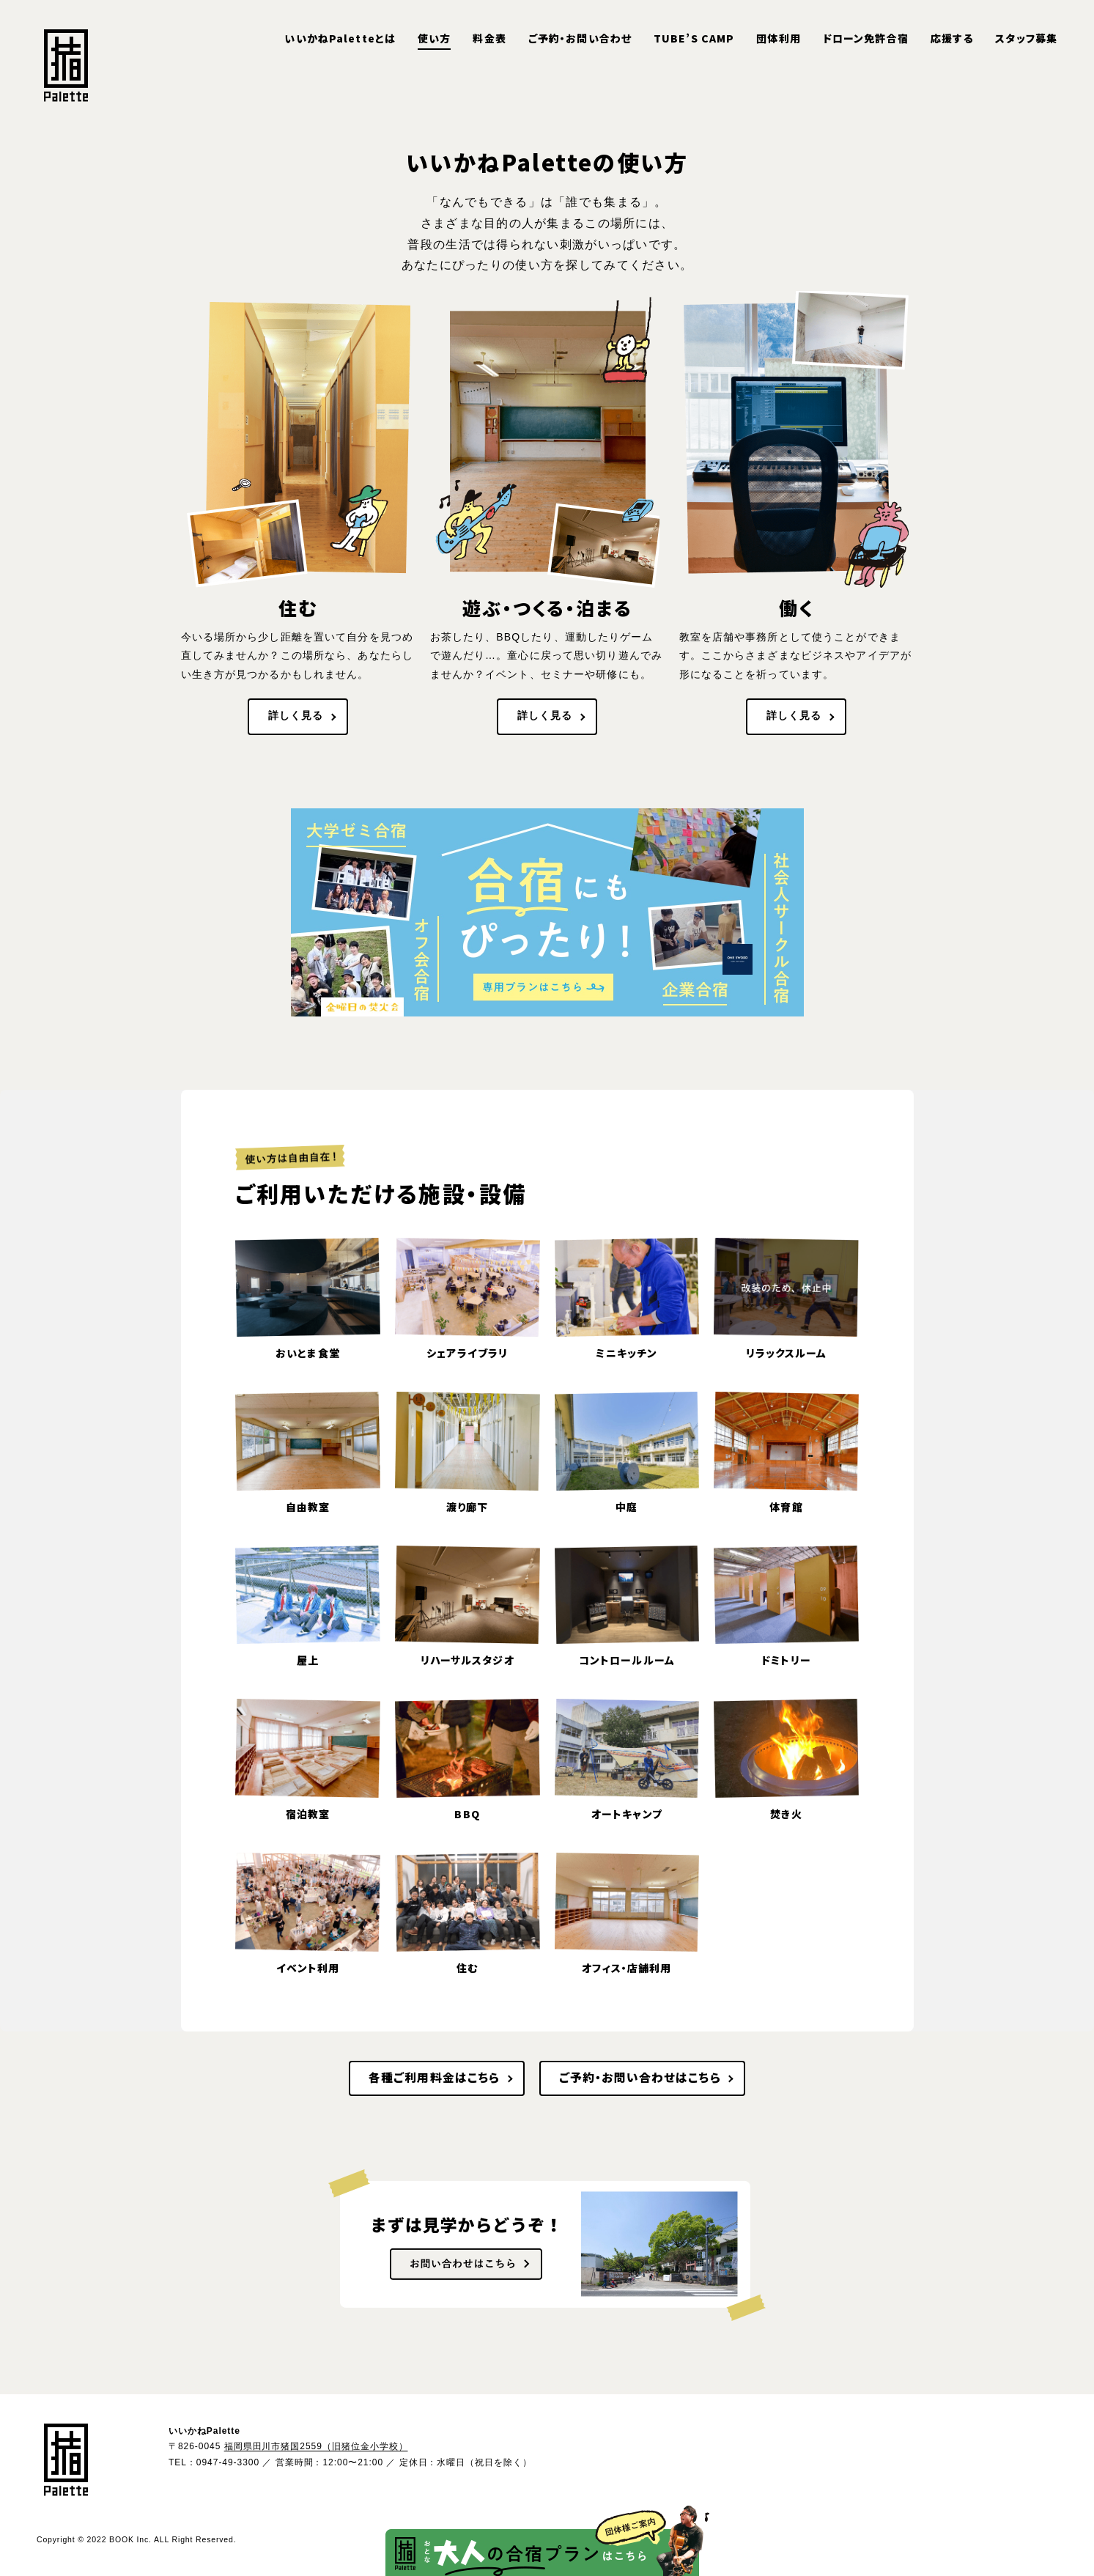 This screenshot has width=1094, height=2576. What do you see at coordinates (785, 1506) in the screenshot?
I see `体育館` at bounding box center [785, 1506].